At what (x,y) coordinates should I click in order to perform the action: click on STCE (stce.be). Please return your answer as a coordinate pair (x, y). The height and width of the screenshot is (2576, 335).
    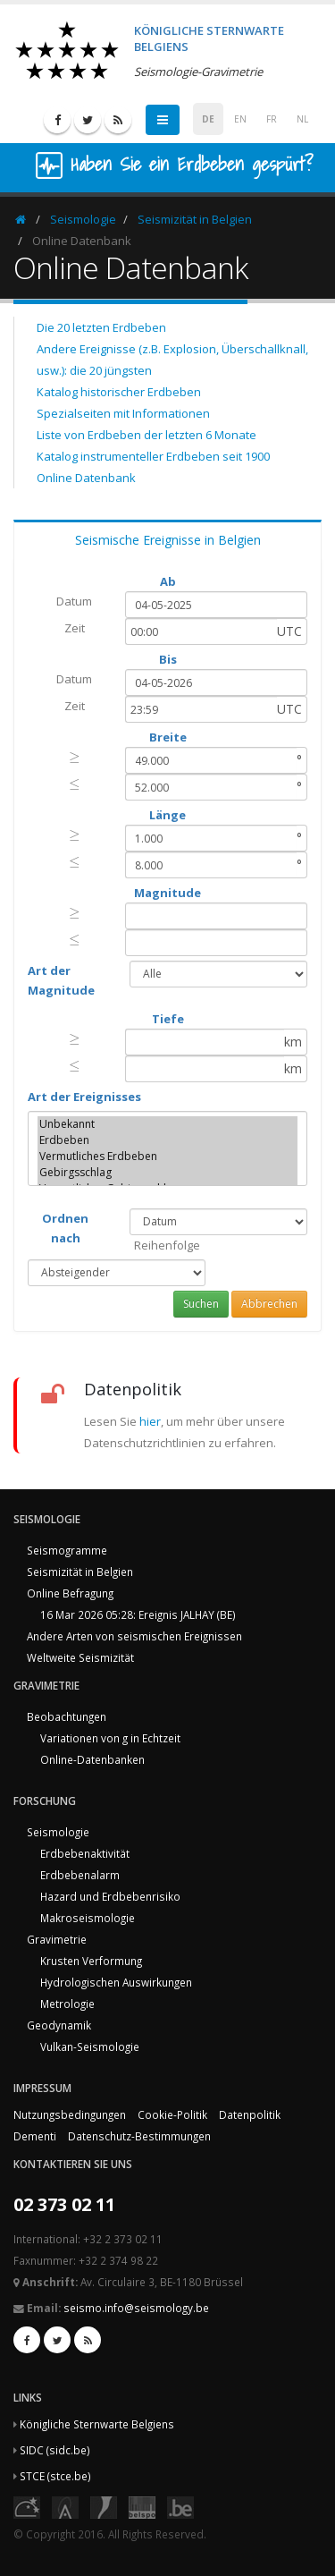
    Looking at the image, I should click on (55, 2476).